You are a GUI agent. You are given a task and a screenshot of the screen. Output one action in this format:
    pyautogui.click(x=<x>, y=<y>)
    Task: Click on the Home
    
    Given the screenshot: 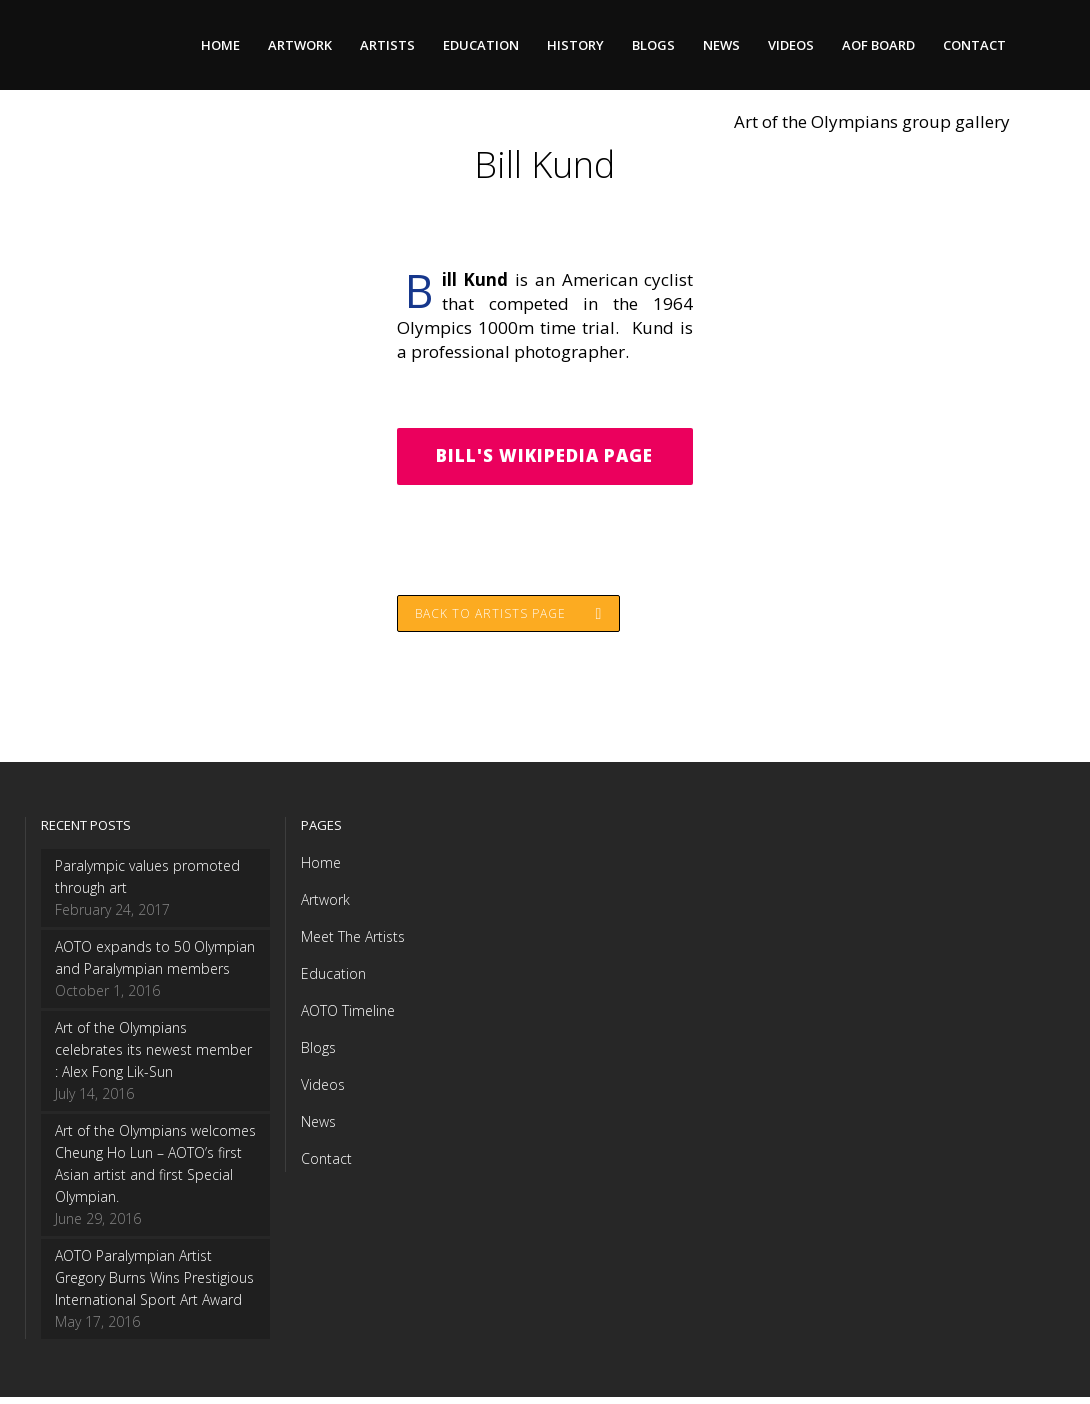 What is the action you would take?
    pyautogui.click(x=321, y=869)
    